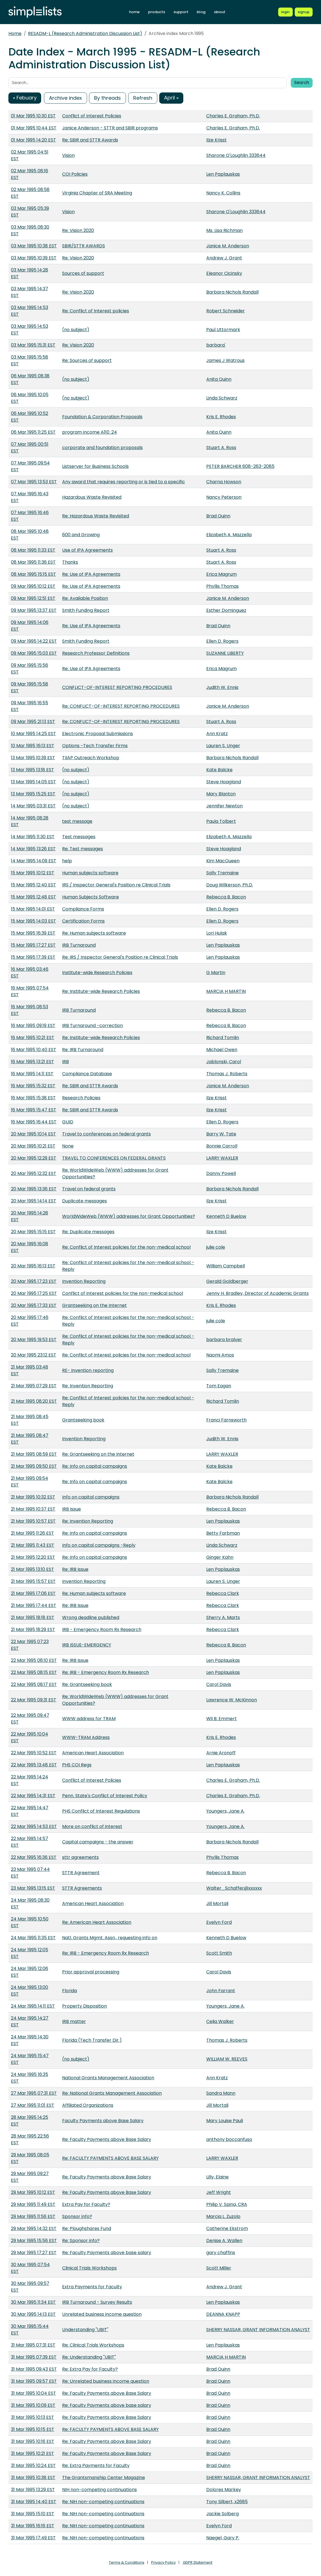 The image size is (321, 2576). What do you see at coordinates (34, 2252) in the screenshot?
I see `29 Mar 1995 17:27 EST` at bounding box center [34, 2252].